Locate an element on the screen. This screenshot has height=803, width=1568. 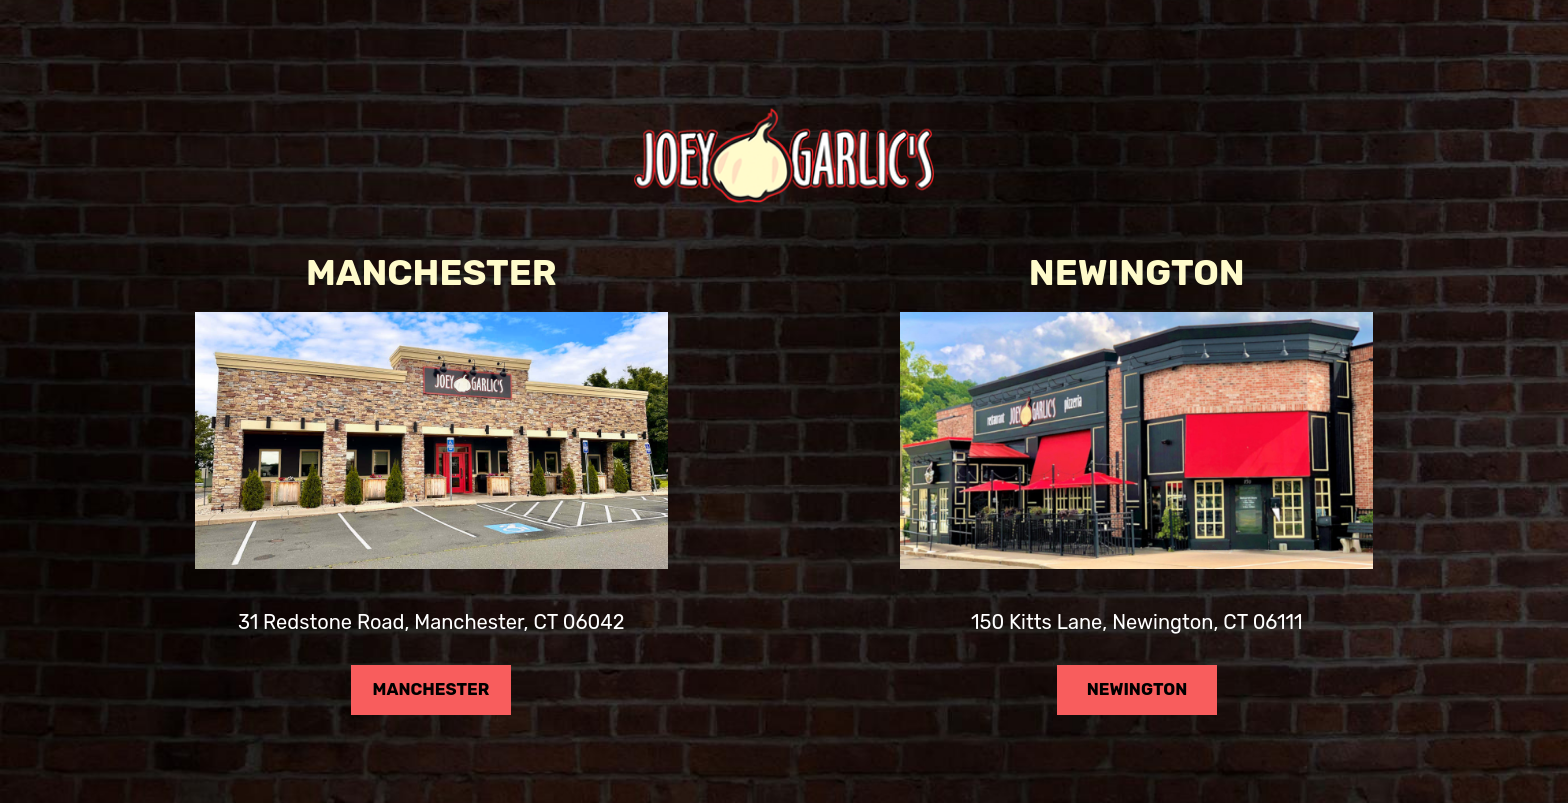
NEWINGTON is located at coordinates (1122, 709).